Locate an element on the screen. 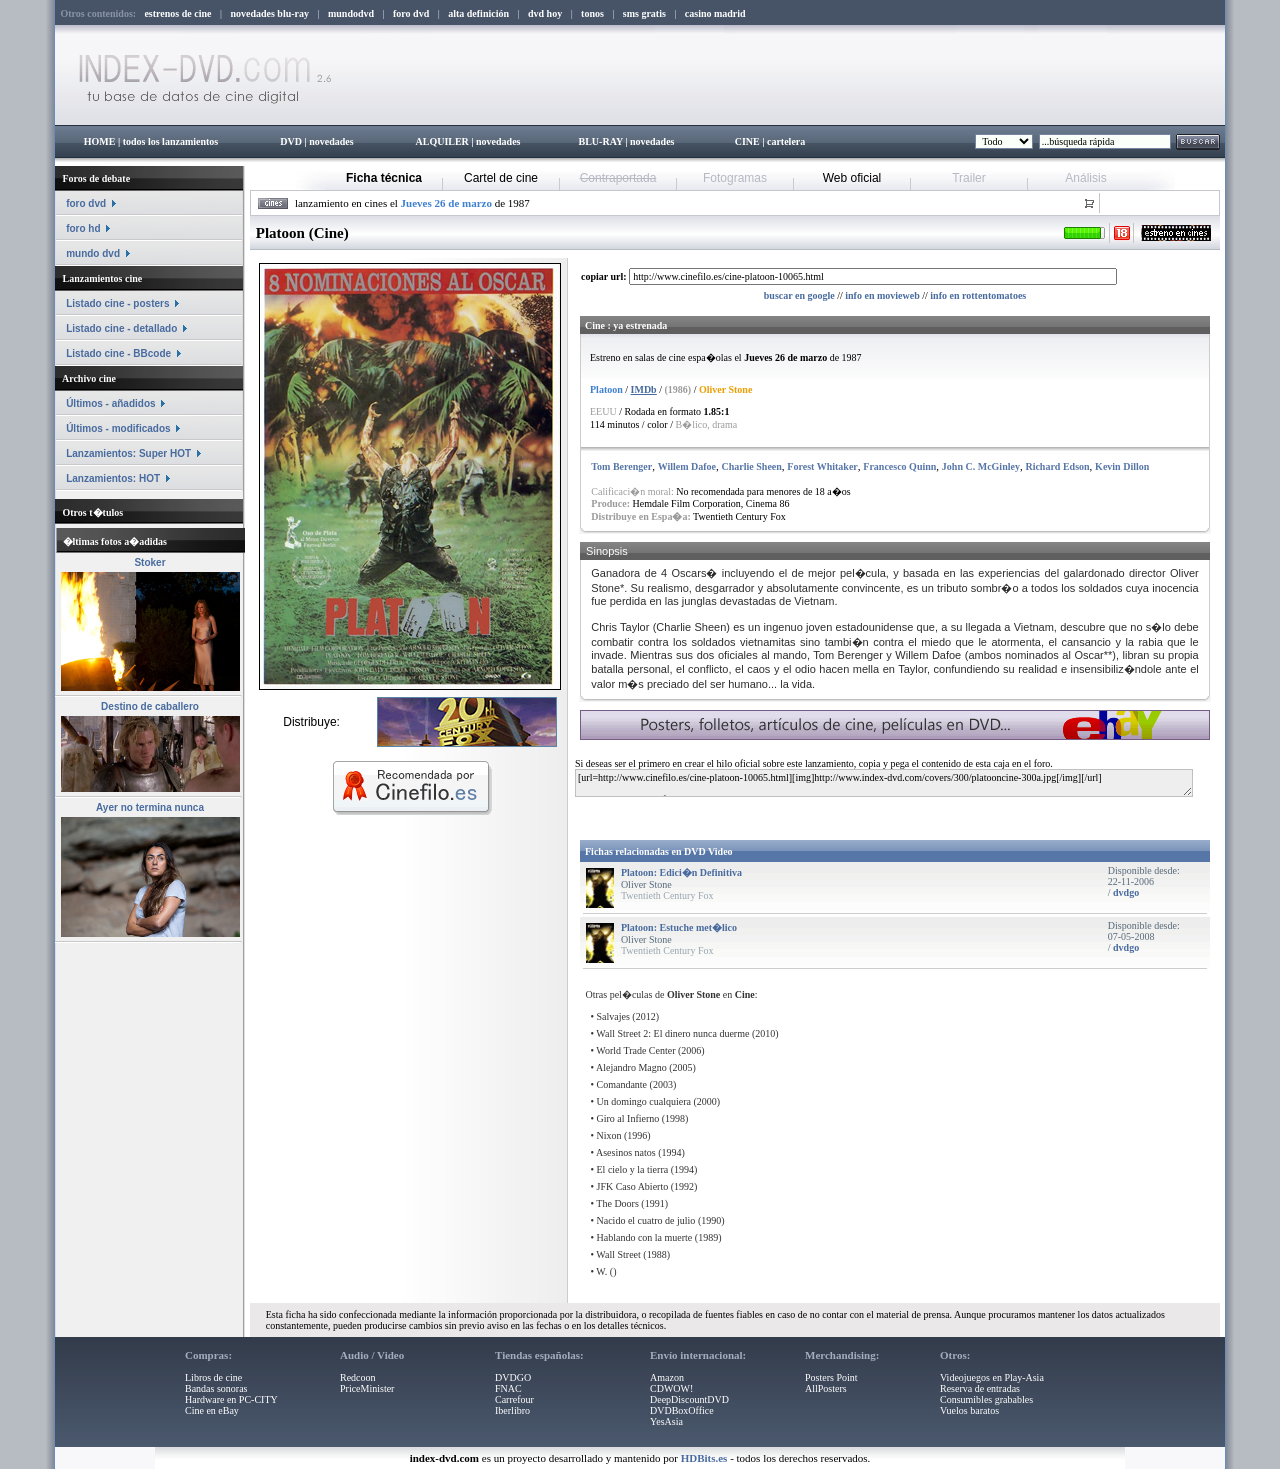 This screenshot has height=1469, width=1280. Listado cine - posters is located at coordinates (117, 303).